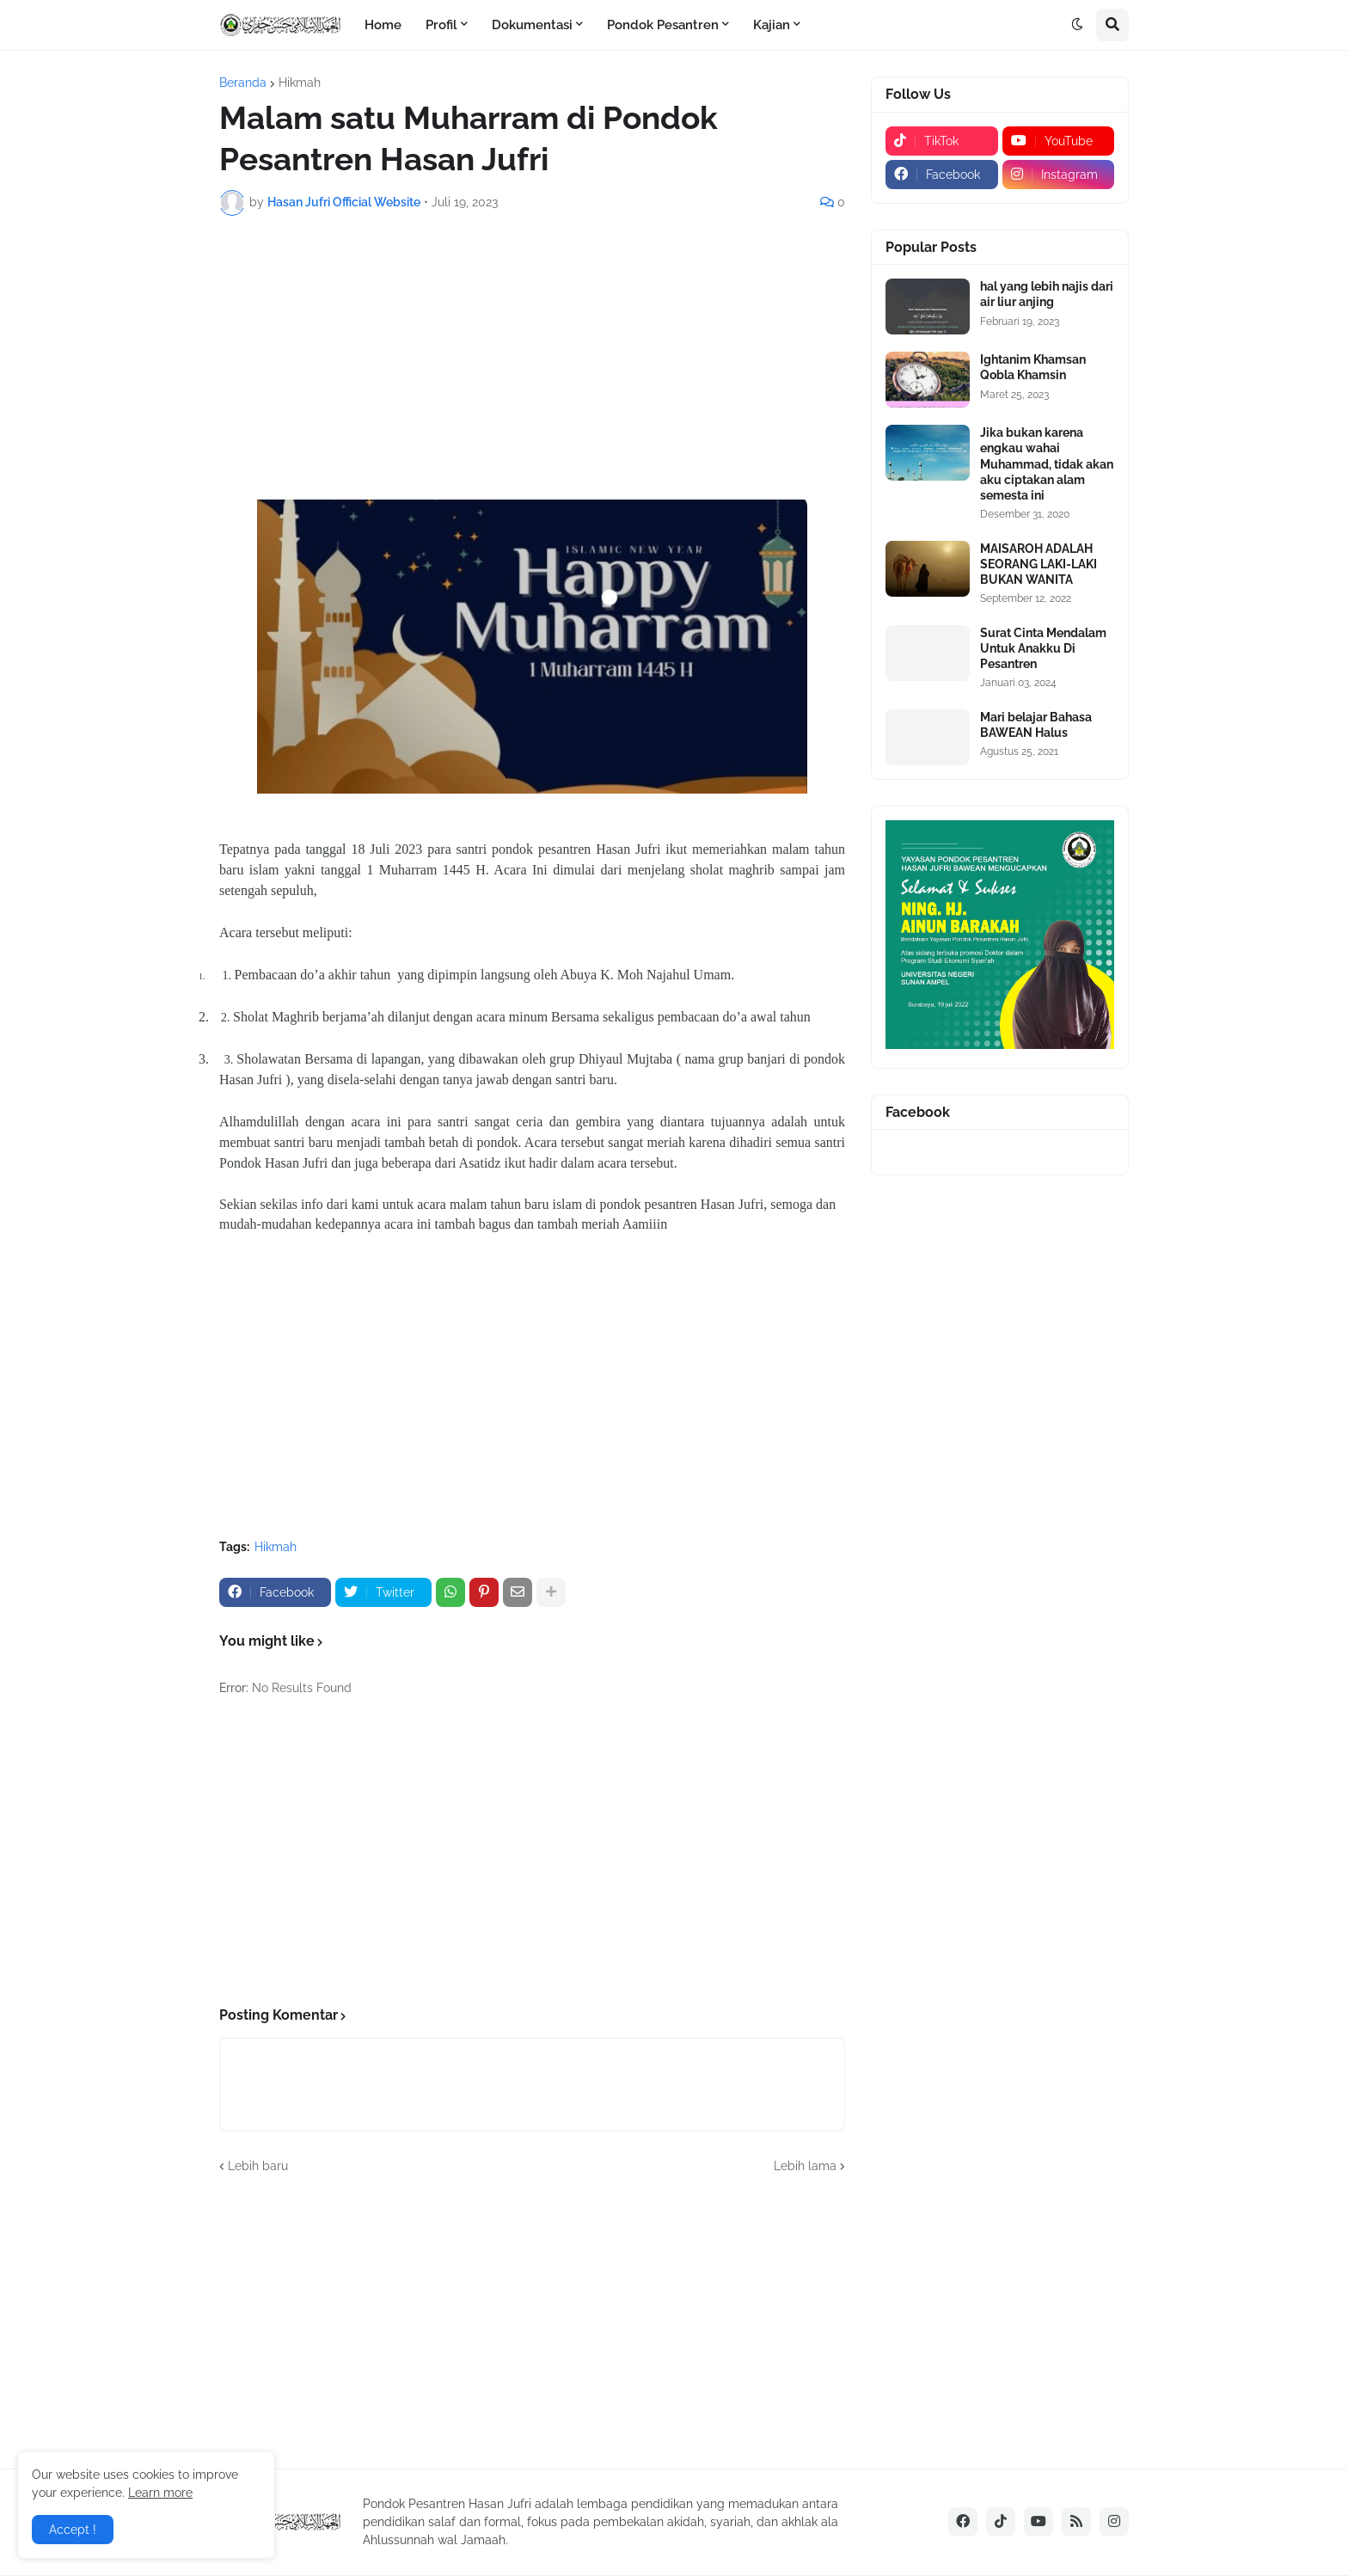 This screenshot has width=1348, height=2576. What do you see at coordinates (1043, 648) in the screenshot?
I see `Surat Cinta Mendalam Untuk Anakku Di Pesantren` at bounding box center [1043, 648].